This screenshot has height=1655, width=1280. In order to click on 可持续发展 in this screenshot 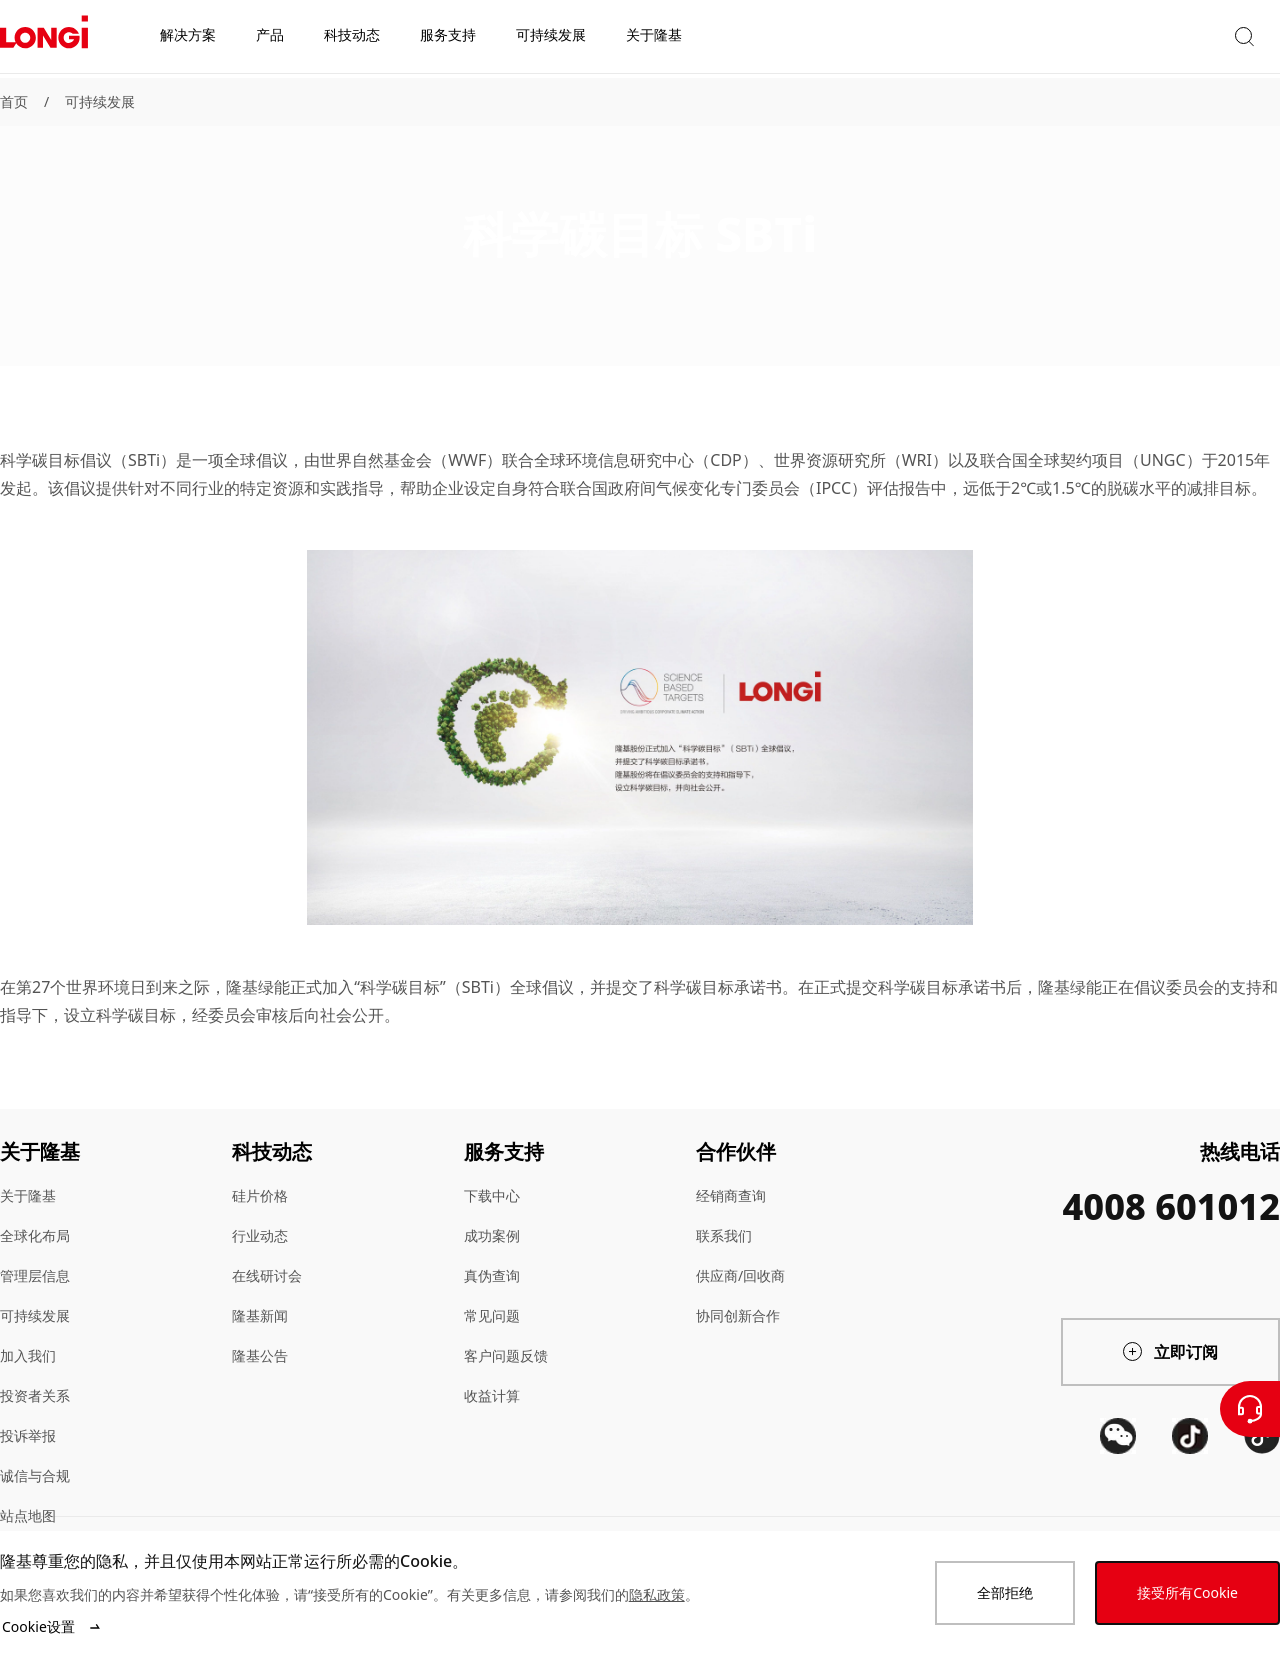, I will do `click(100, 101)`.